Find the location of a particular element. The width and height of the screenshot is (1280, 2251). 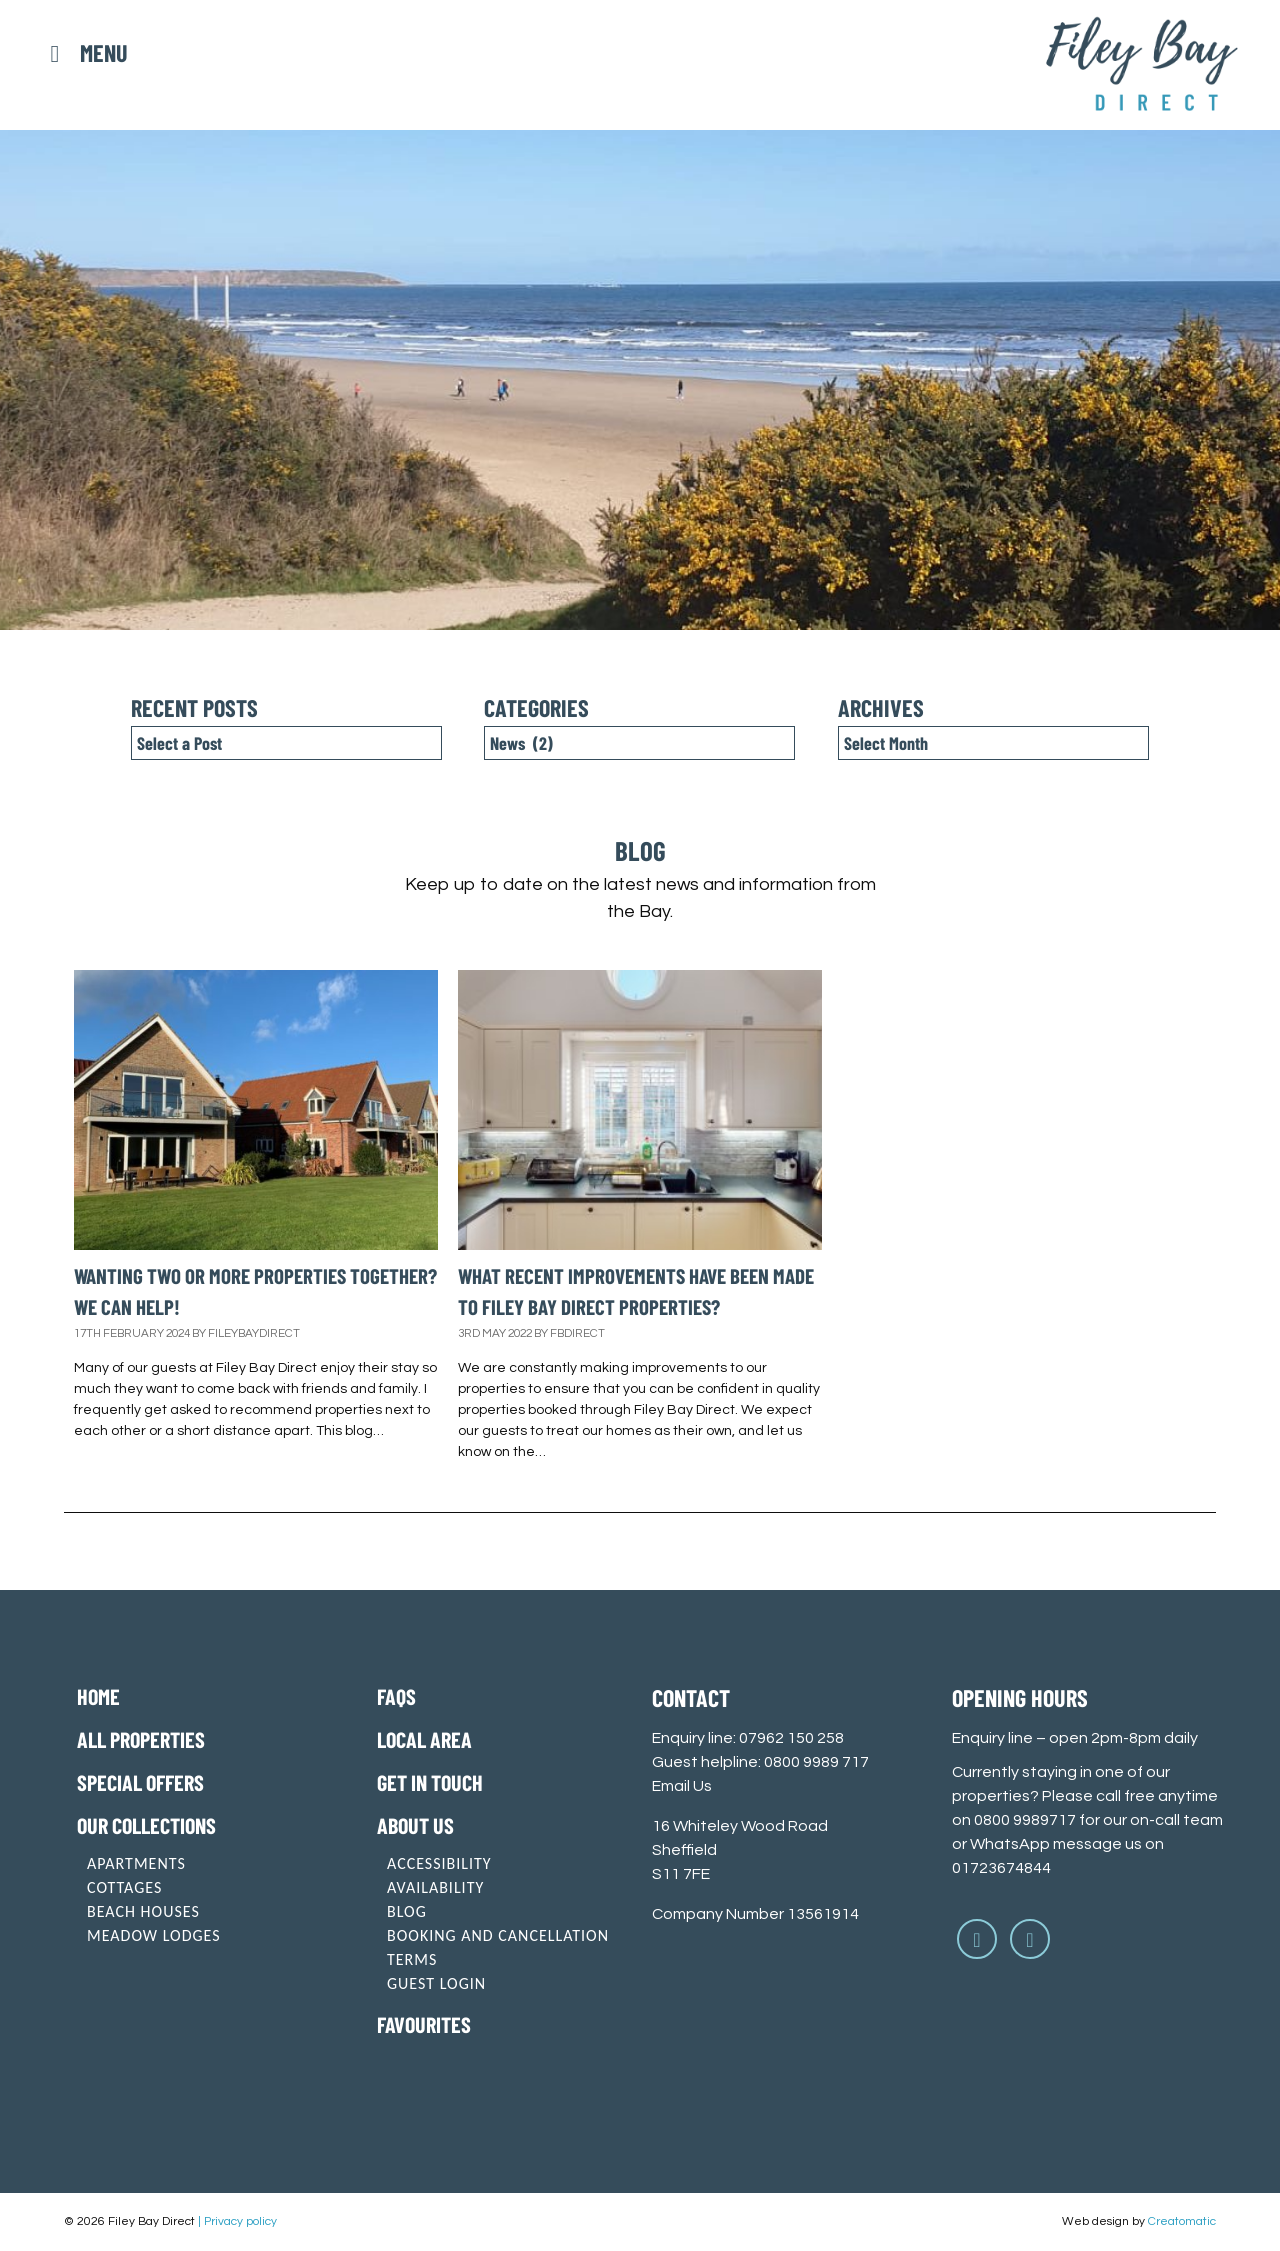

Booking and cancellation terms is located at coordinates (498, 1947).